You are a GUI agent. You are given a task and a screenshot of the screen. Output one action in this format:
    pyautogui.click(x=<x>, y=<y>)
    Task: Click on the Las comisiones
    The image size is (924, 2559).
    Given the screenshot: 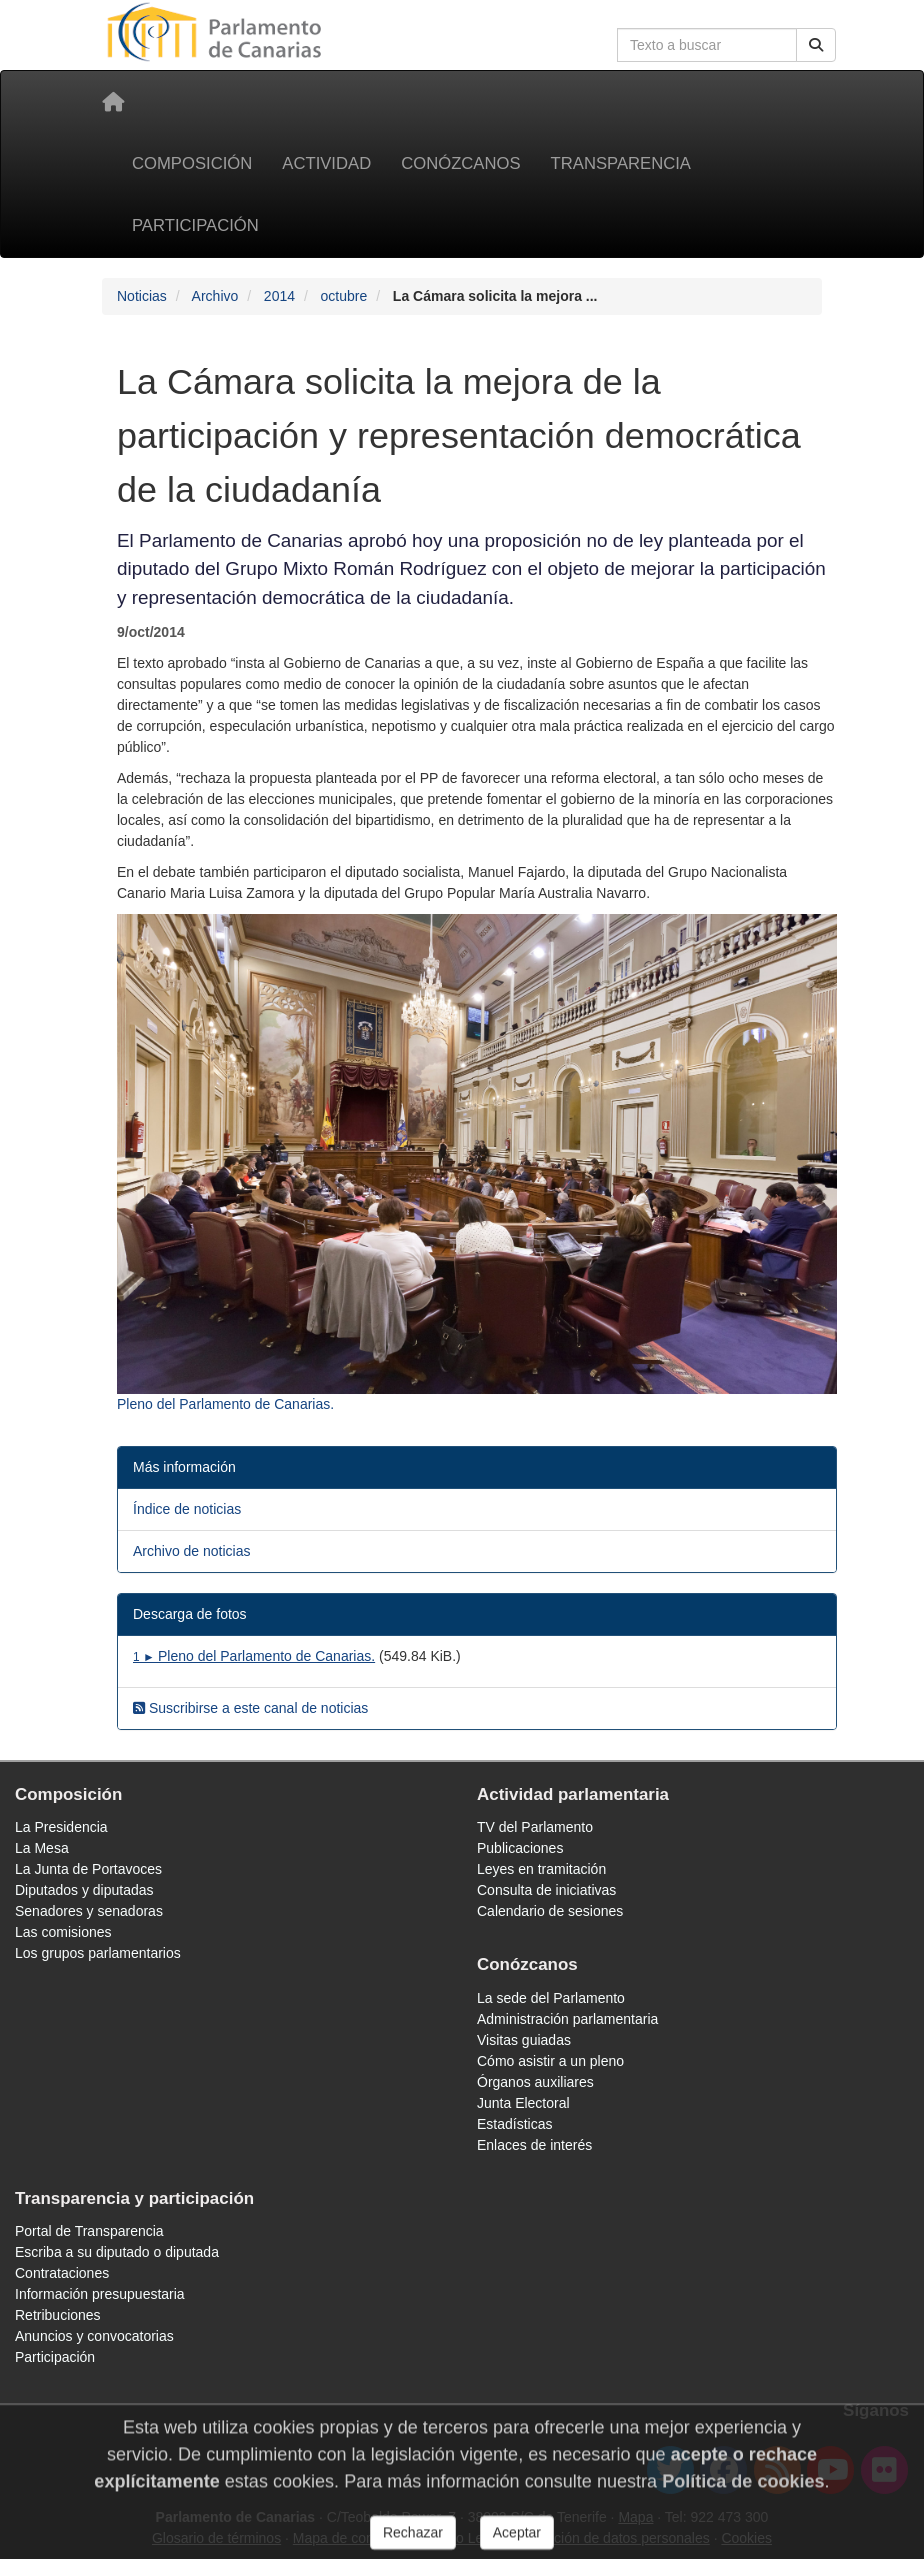 What is the action you would take?
    pyautogui.click(x=63, y=1932)
    